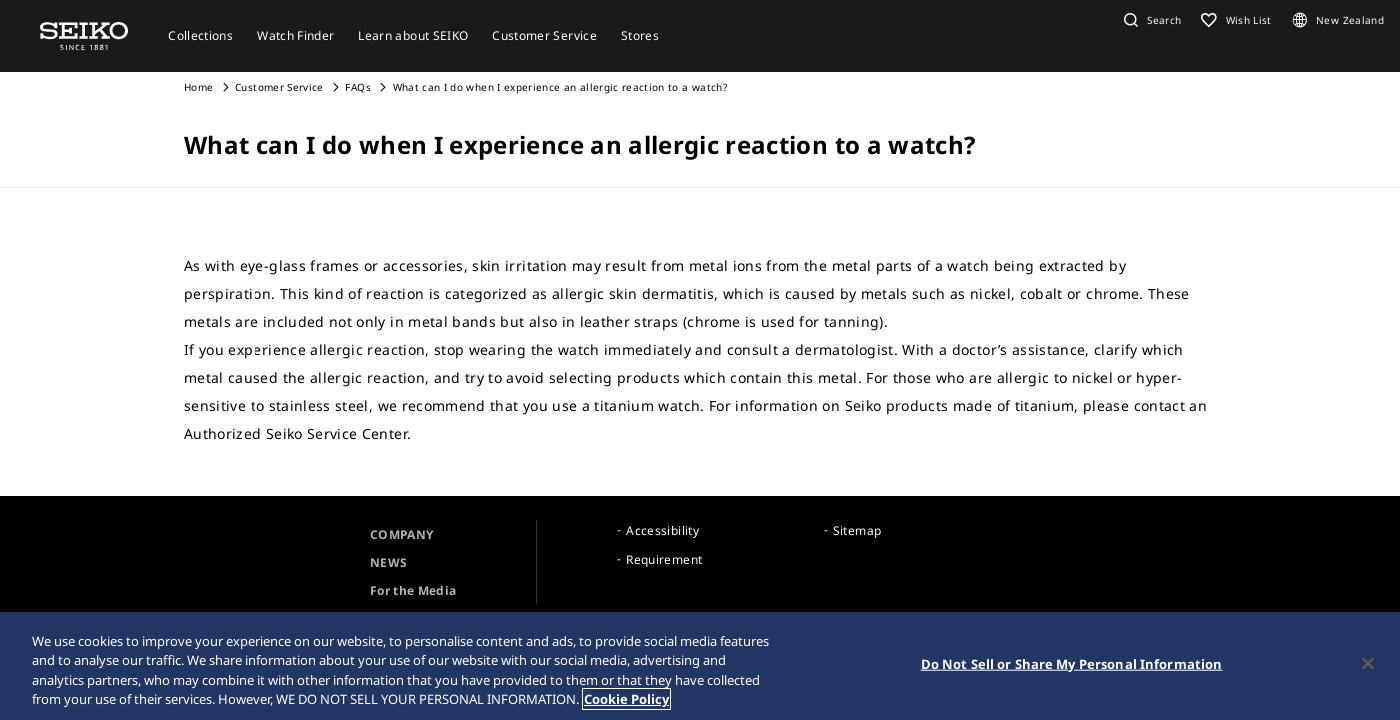 Image resolution: width=1400 pixels, height=720 pixels. What do you see at coordinates (700, 666) in the screenshot?
I see `[region]` at bounding box center [700, 666].